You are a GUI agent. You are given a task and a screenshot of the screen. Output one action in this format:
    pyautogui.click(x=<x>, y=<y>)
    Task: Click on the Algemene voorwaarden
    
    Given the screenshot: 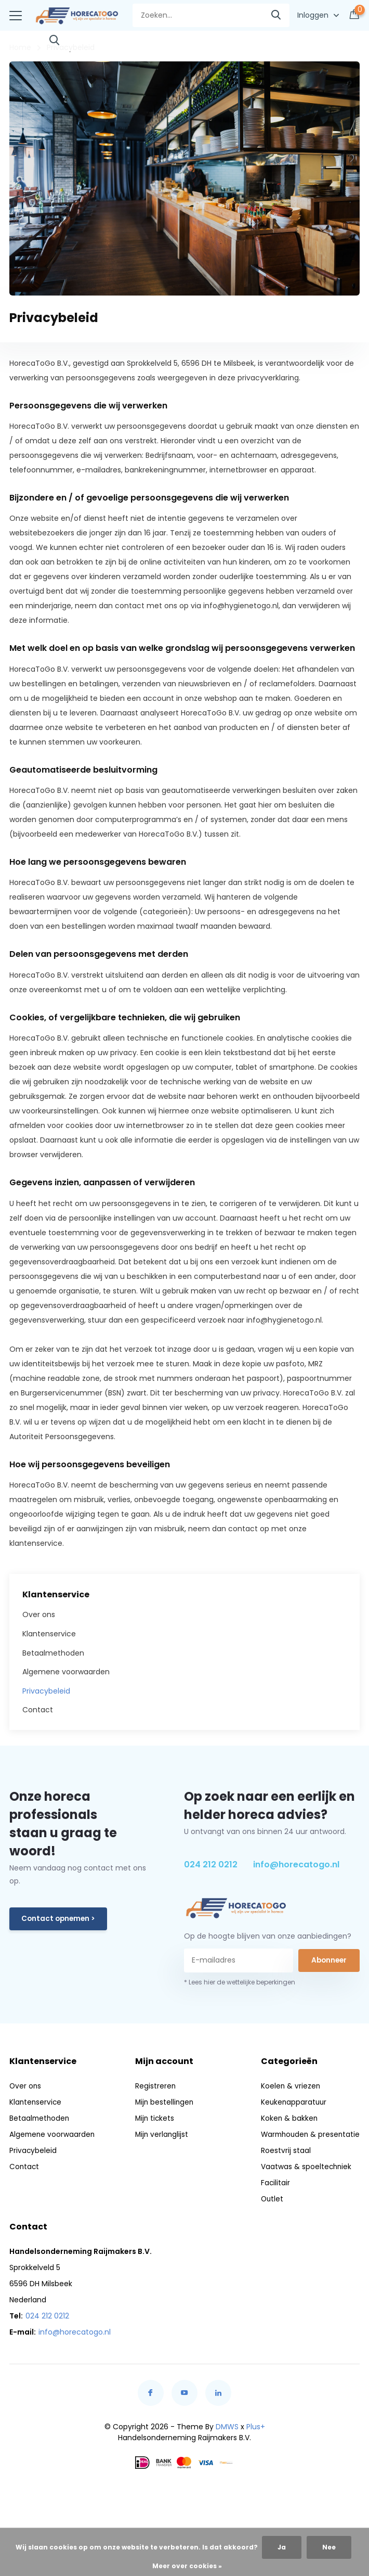 What is the action you would take?
    pyautogui.click(x=66, y=1670)
    